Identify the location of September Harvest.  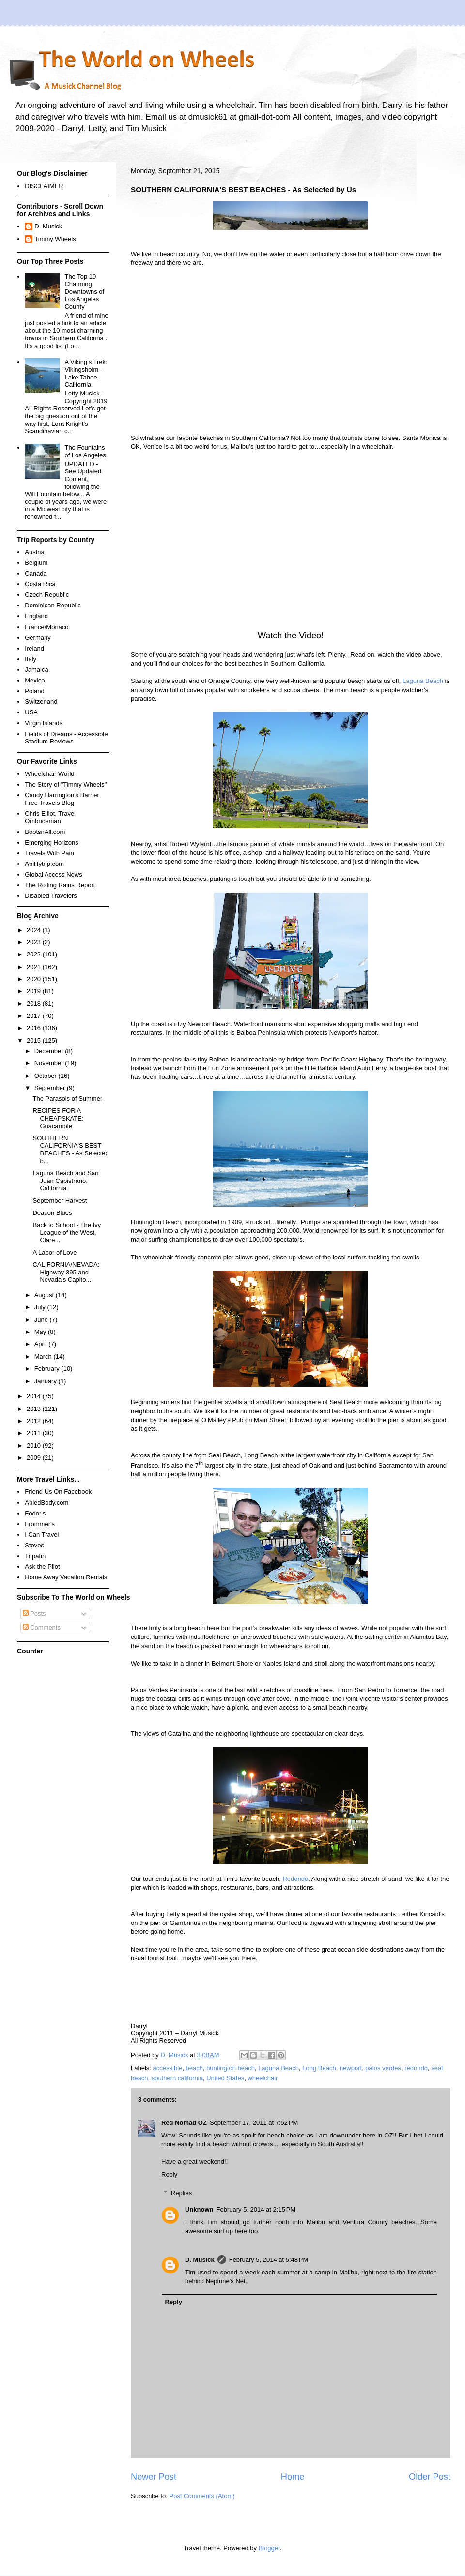
(59, 1200).